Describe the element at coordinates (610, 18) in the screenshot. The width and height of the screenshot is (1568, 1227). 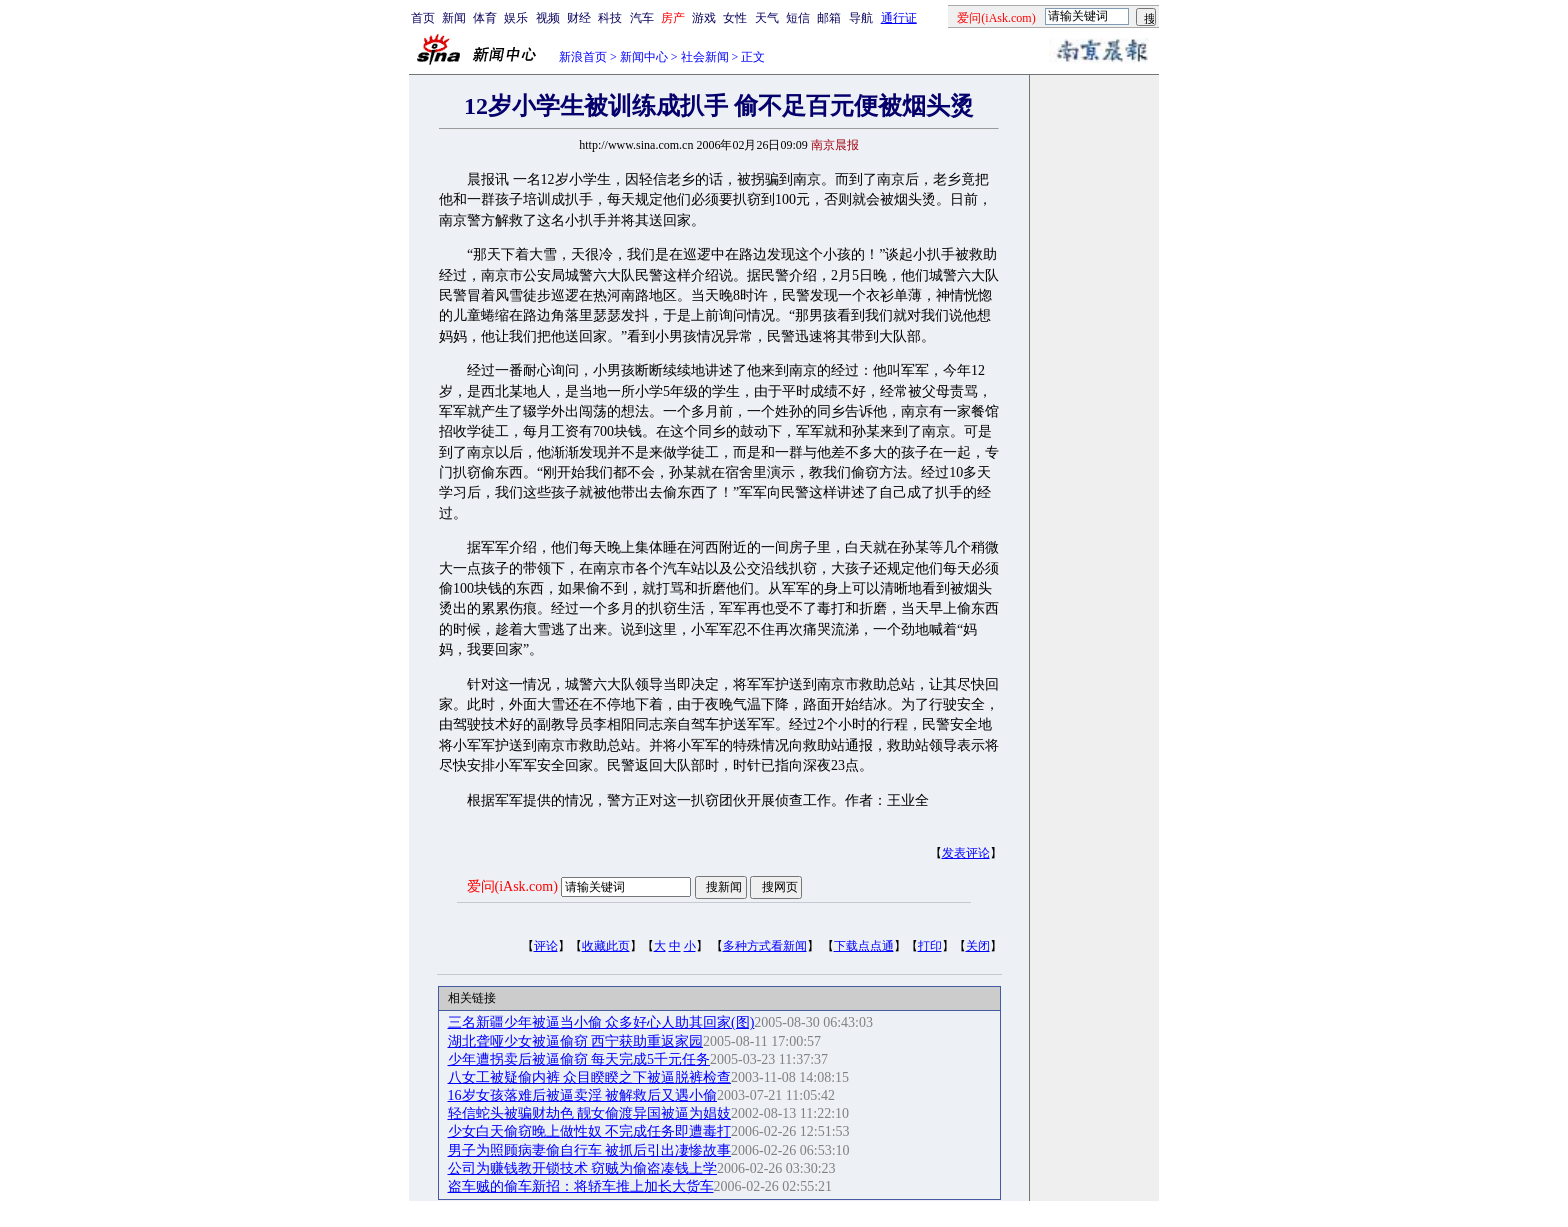
I see `科技` at that location.